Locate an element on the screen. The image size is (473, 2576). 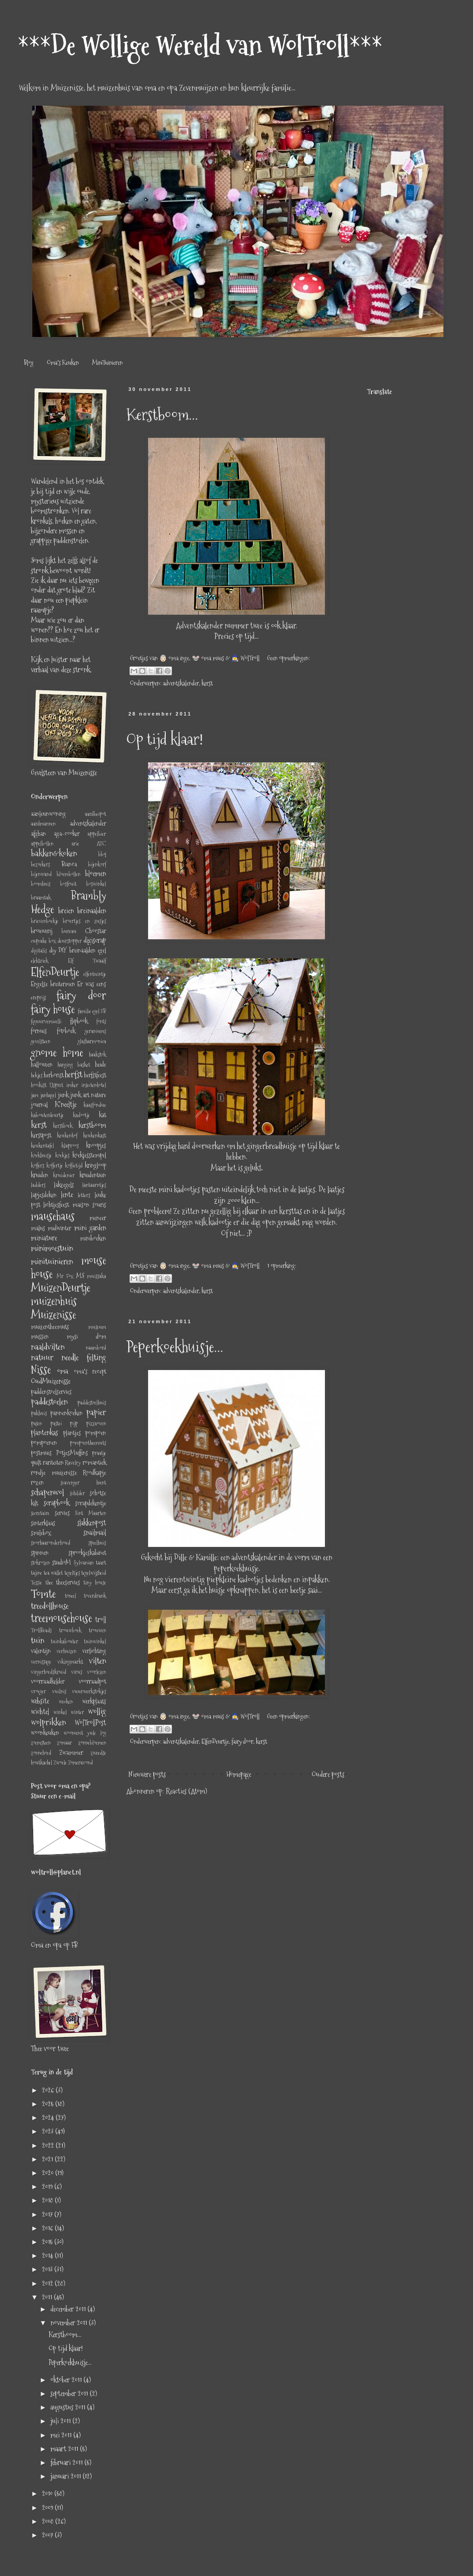
trouwboek is located at coordinates (70, 1630).